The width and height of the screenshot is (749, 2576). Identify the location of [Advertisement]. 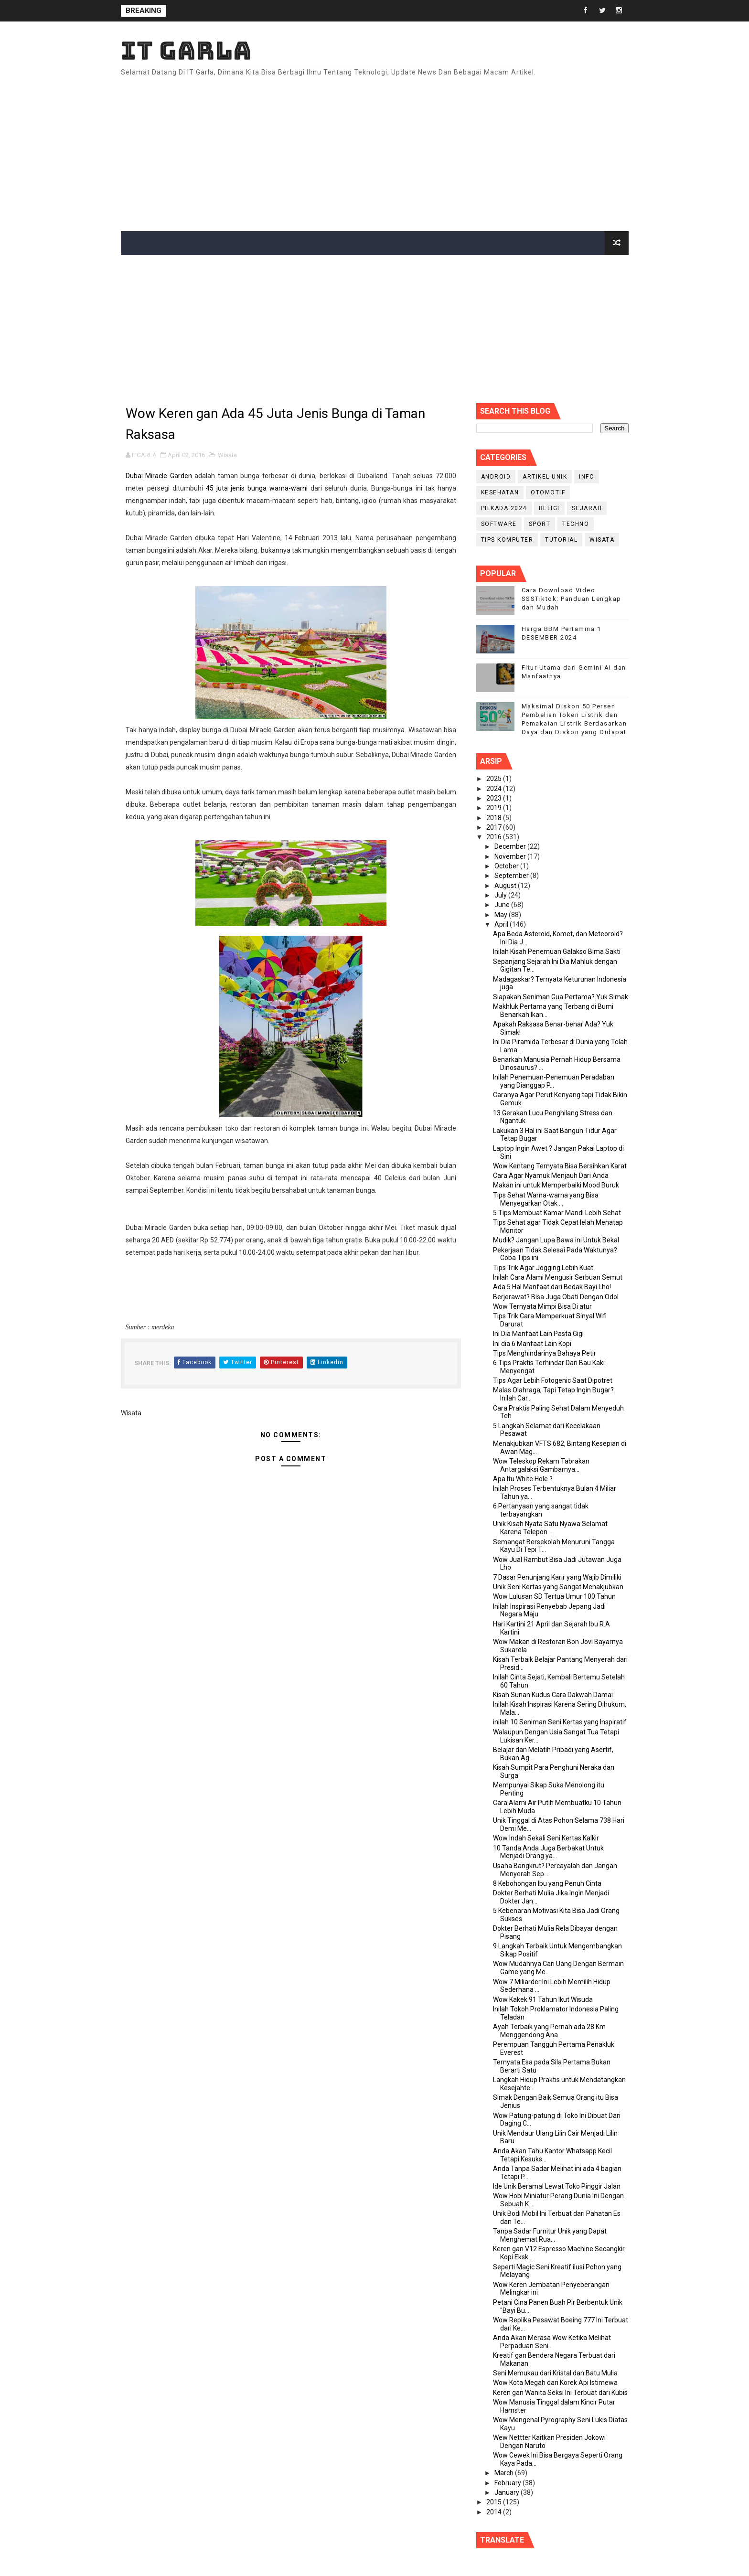
(454, 150).